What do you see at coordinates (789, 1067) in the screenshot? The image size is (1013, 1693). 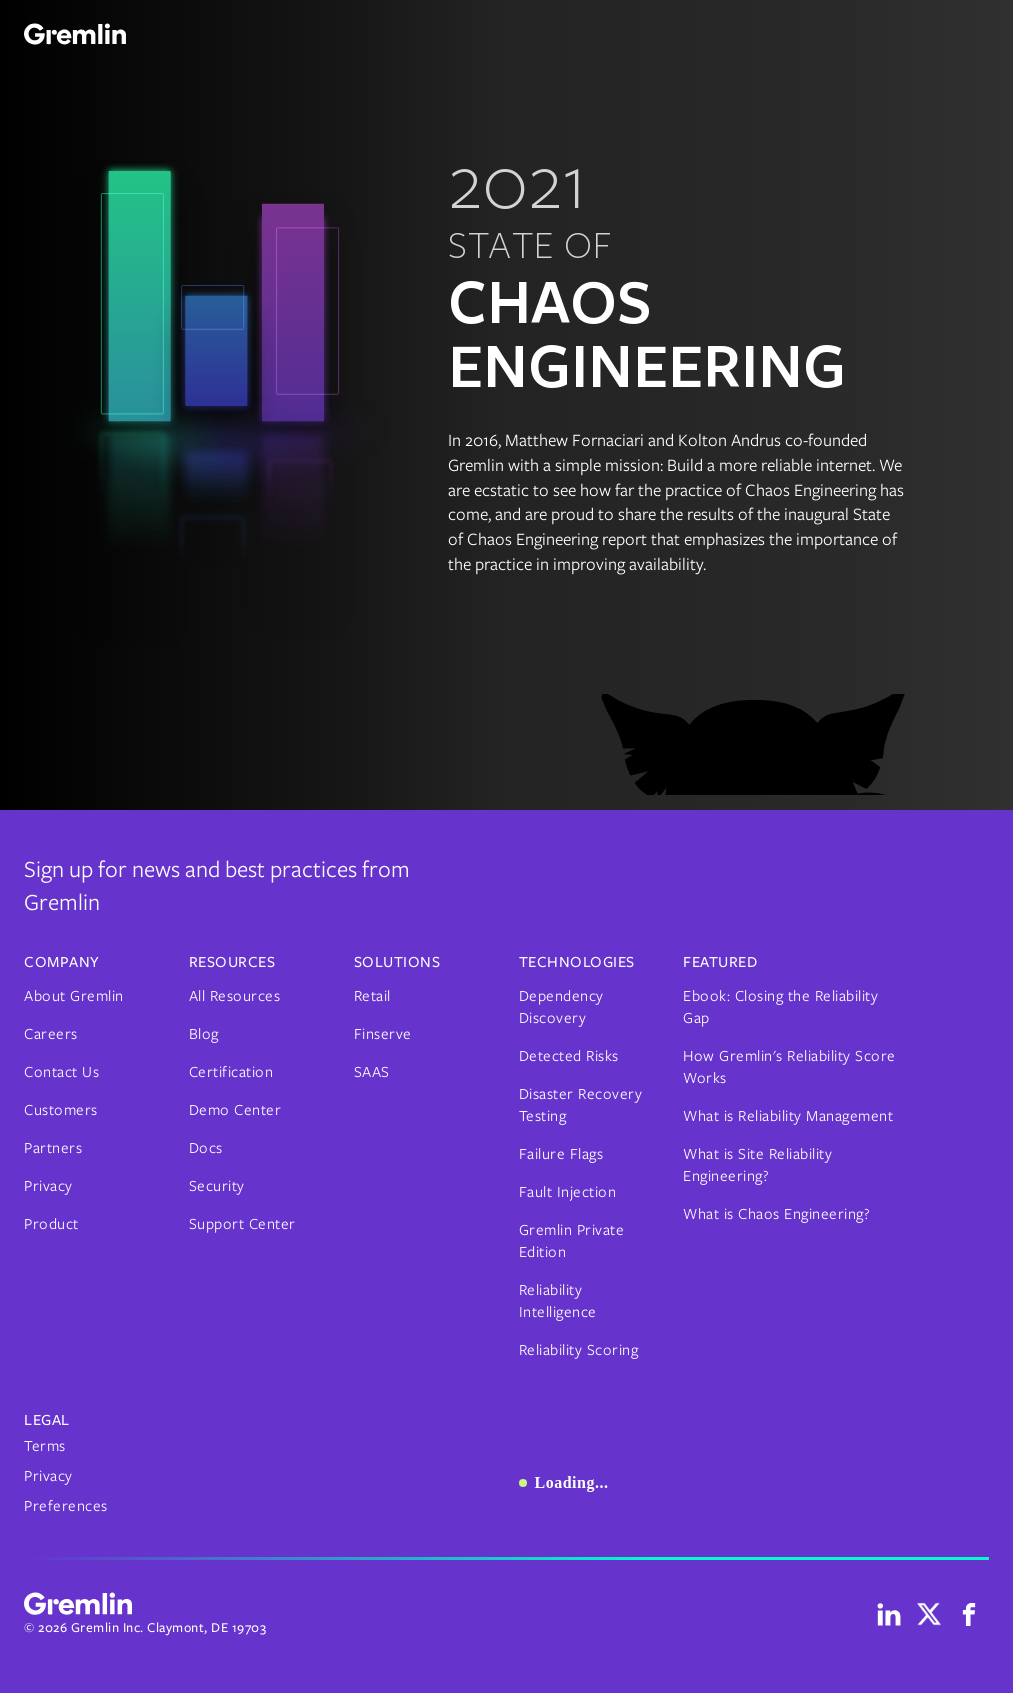 I see `How Gremlin's Reliability Score Works` at bounding box center [789, 1067].